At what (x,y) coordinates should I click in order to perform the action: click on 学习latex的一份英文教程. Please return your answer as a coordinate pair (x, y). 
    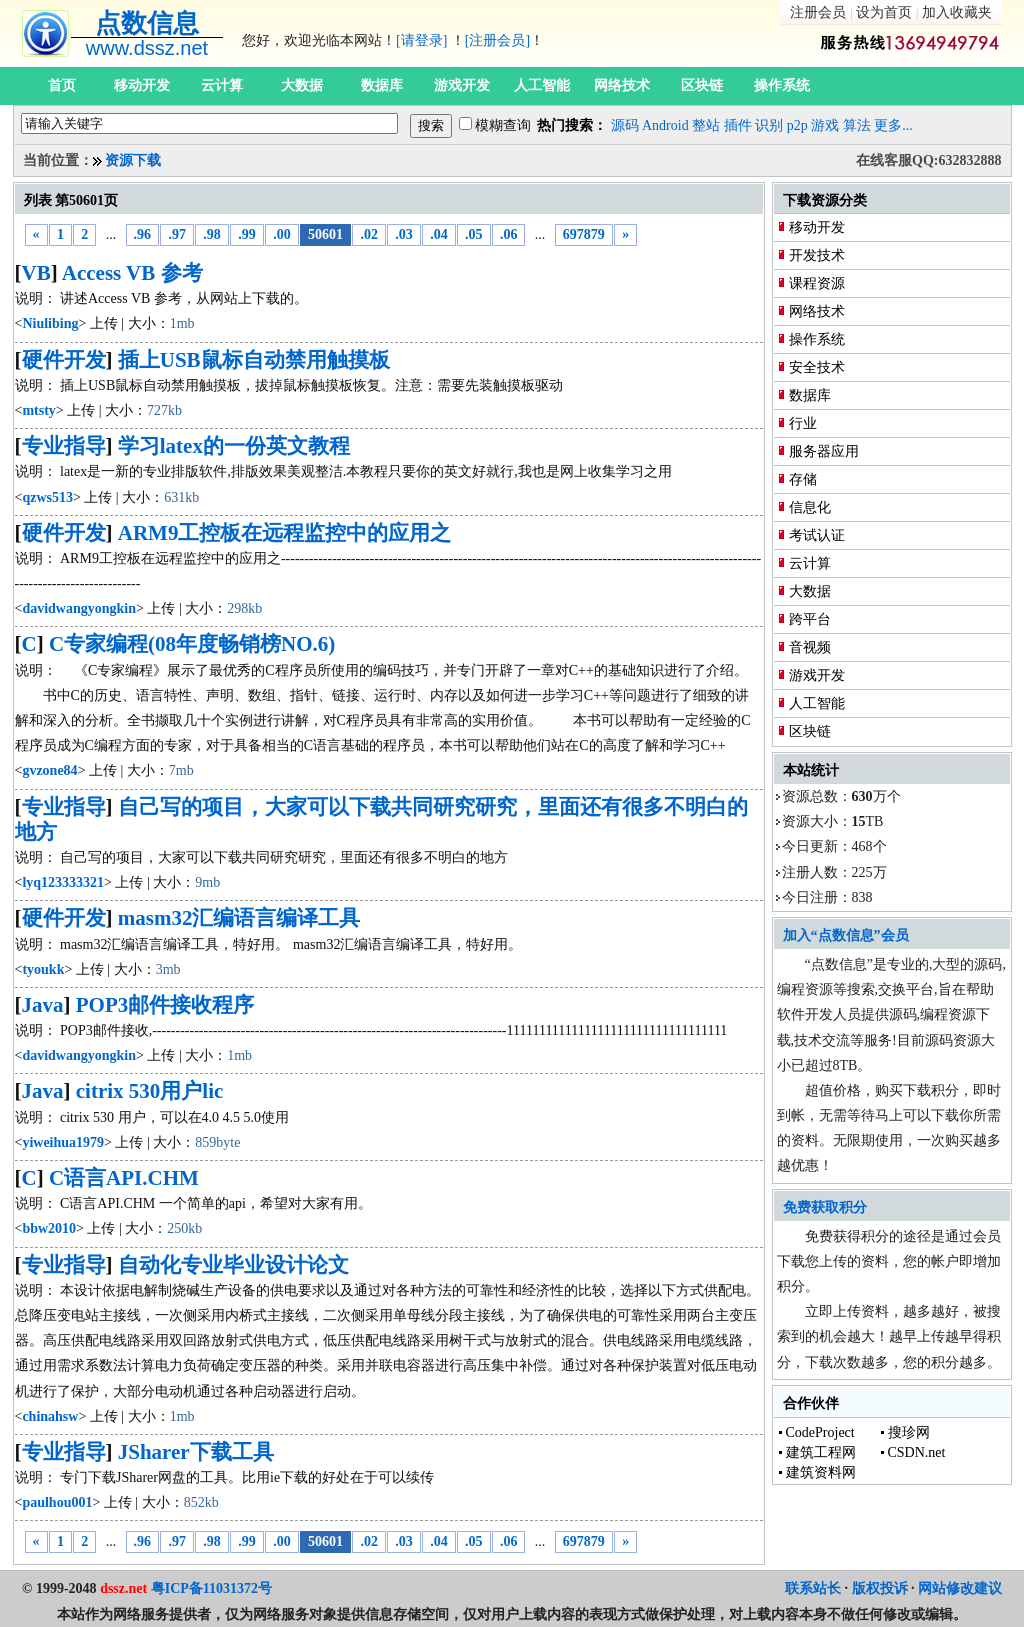
    Looking at the image, I should click on (234, 446).